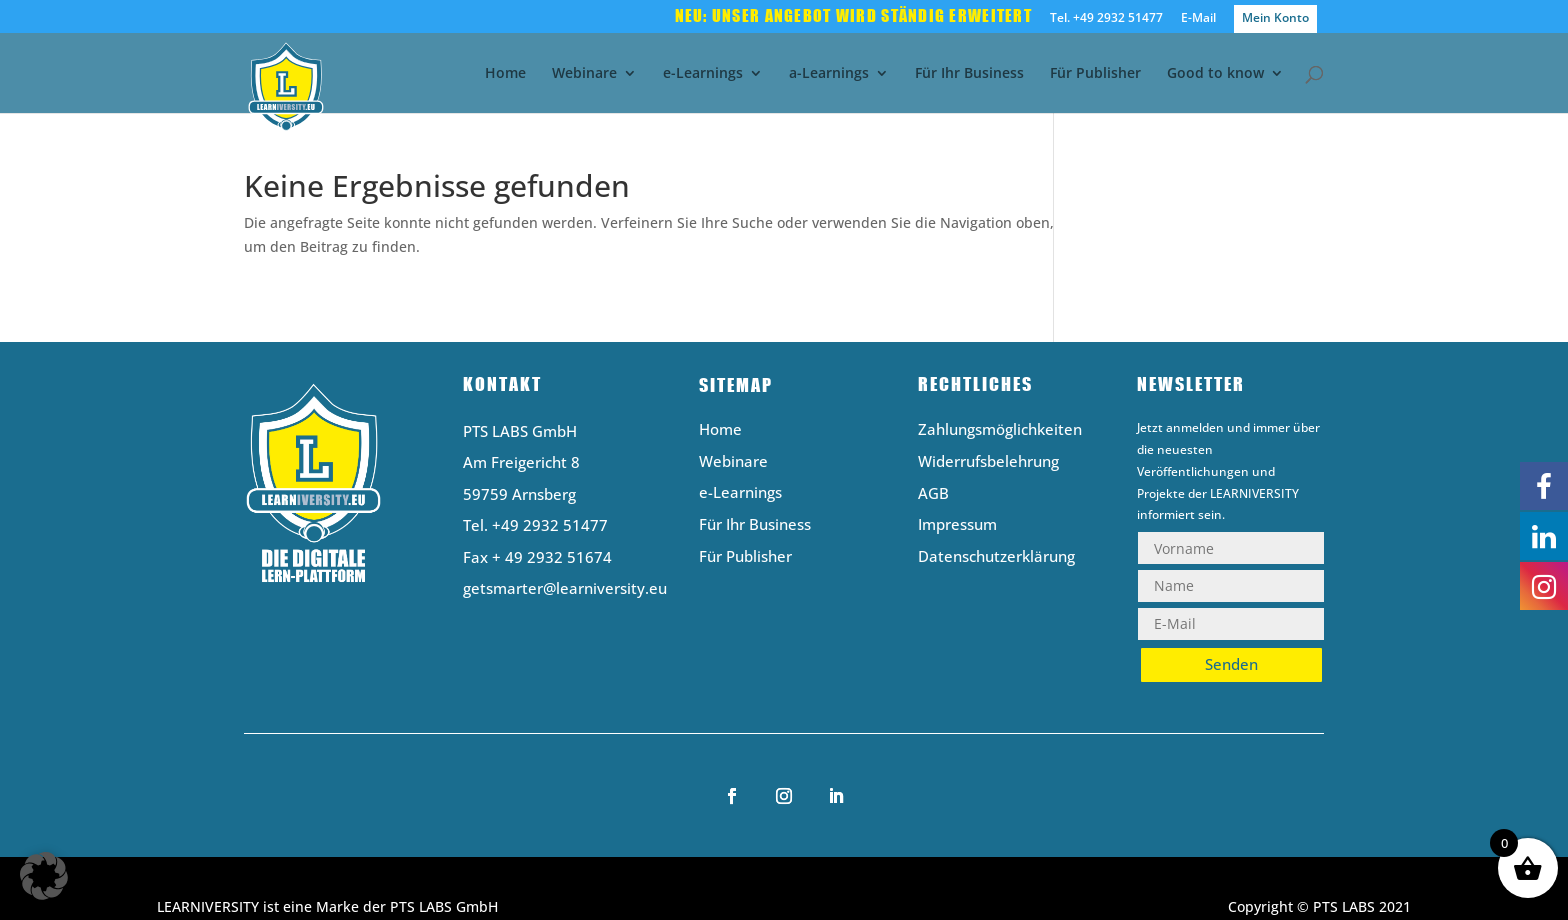  I want to click on Home, so click(505, 74).